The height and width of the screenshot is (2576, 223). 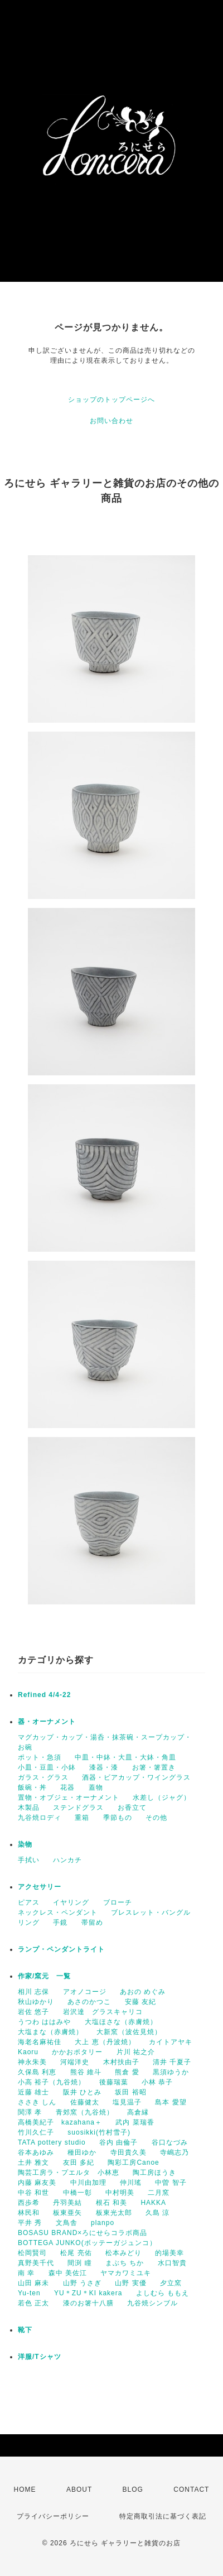 I want to click on ブローチ, so click(x=117, y=1902).